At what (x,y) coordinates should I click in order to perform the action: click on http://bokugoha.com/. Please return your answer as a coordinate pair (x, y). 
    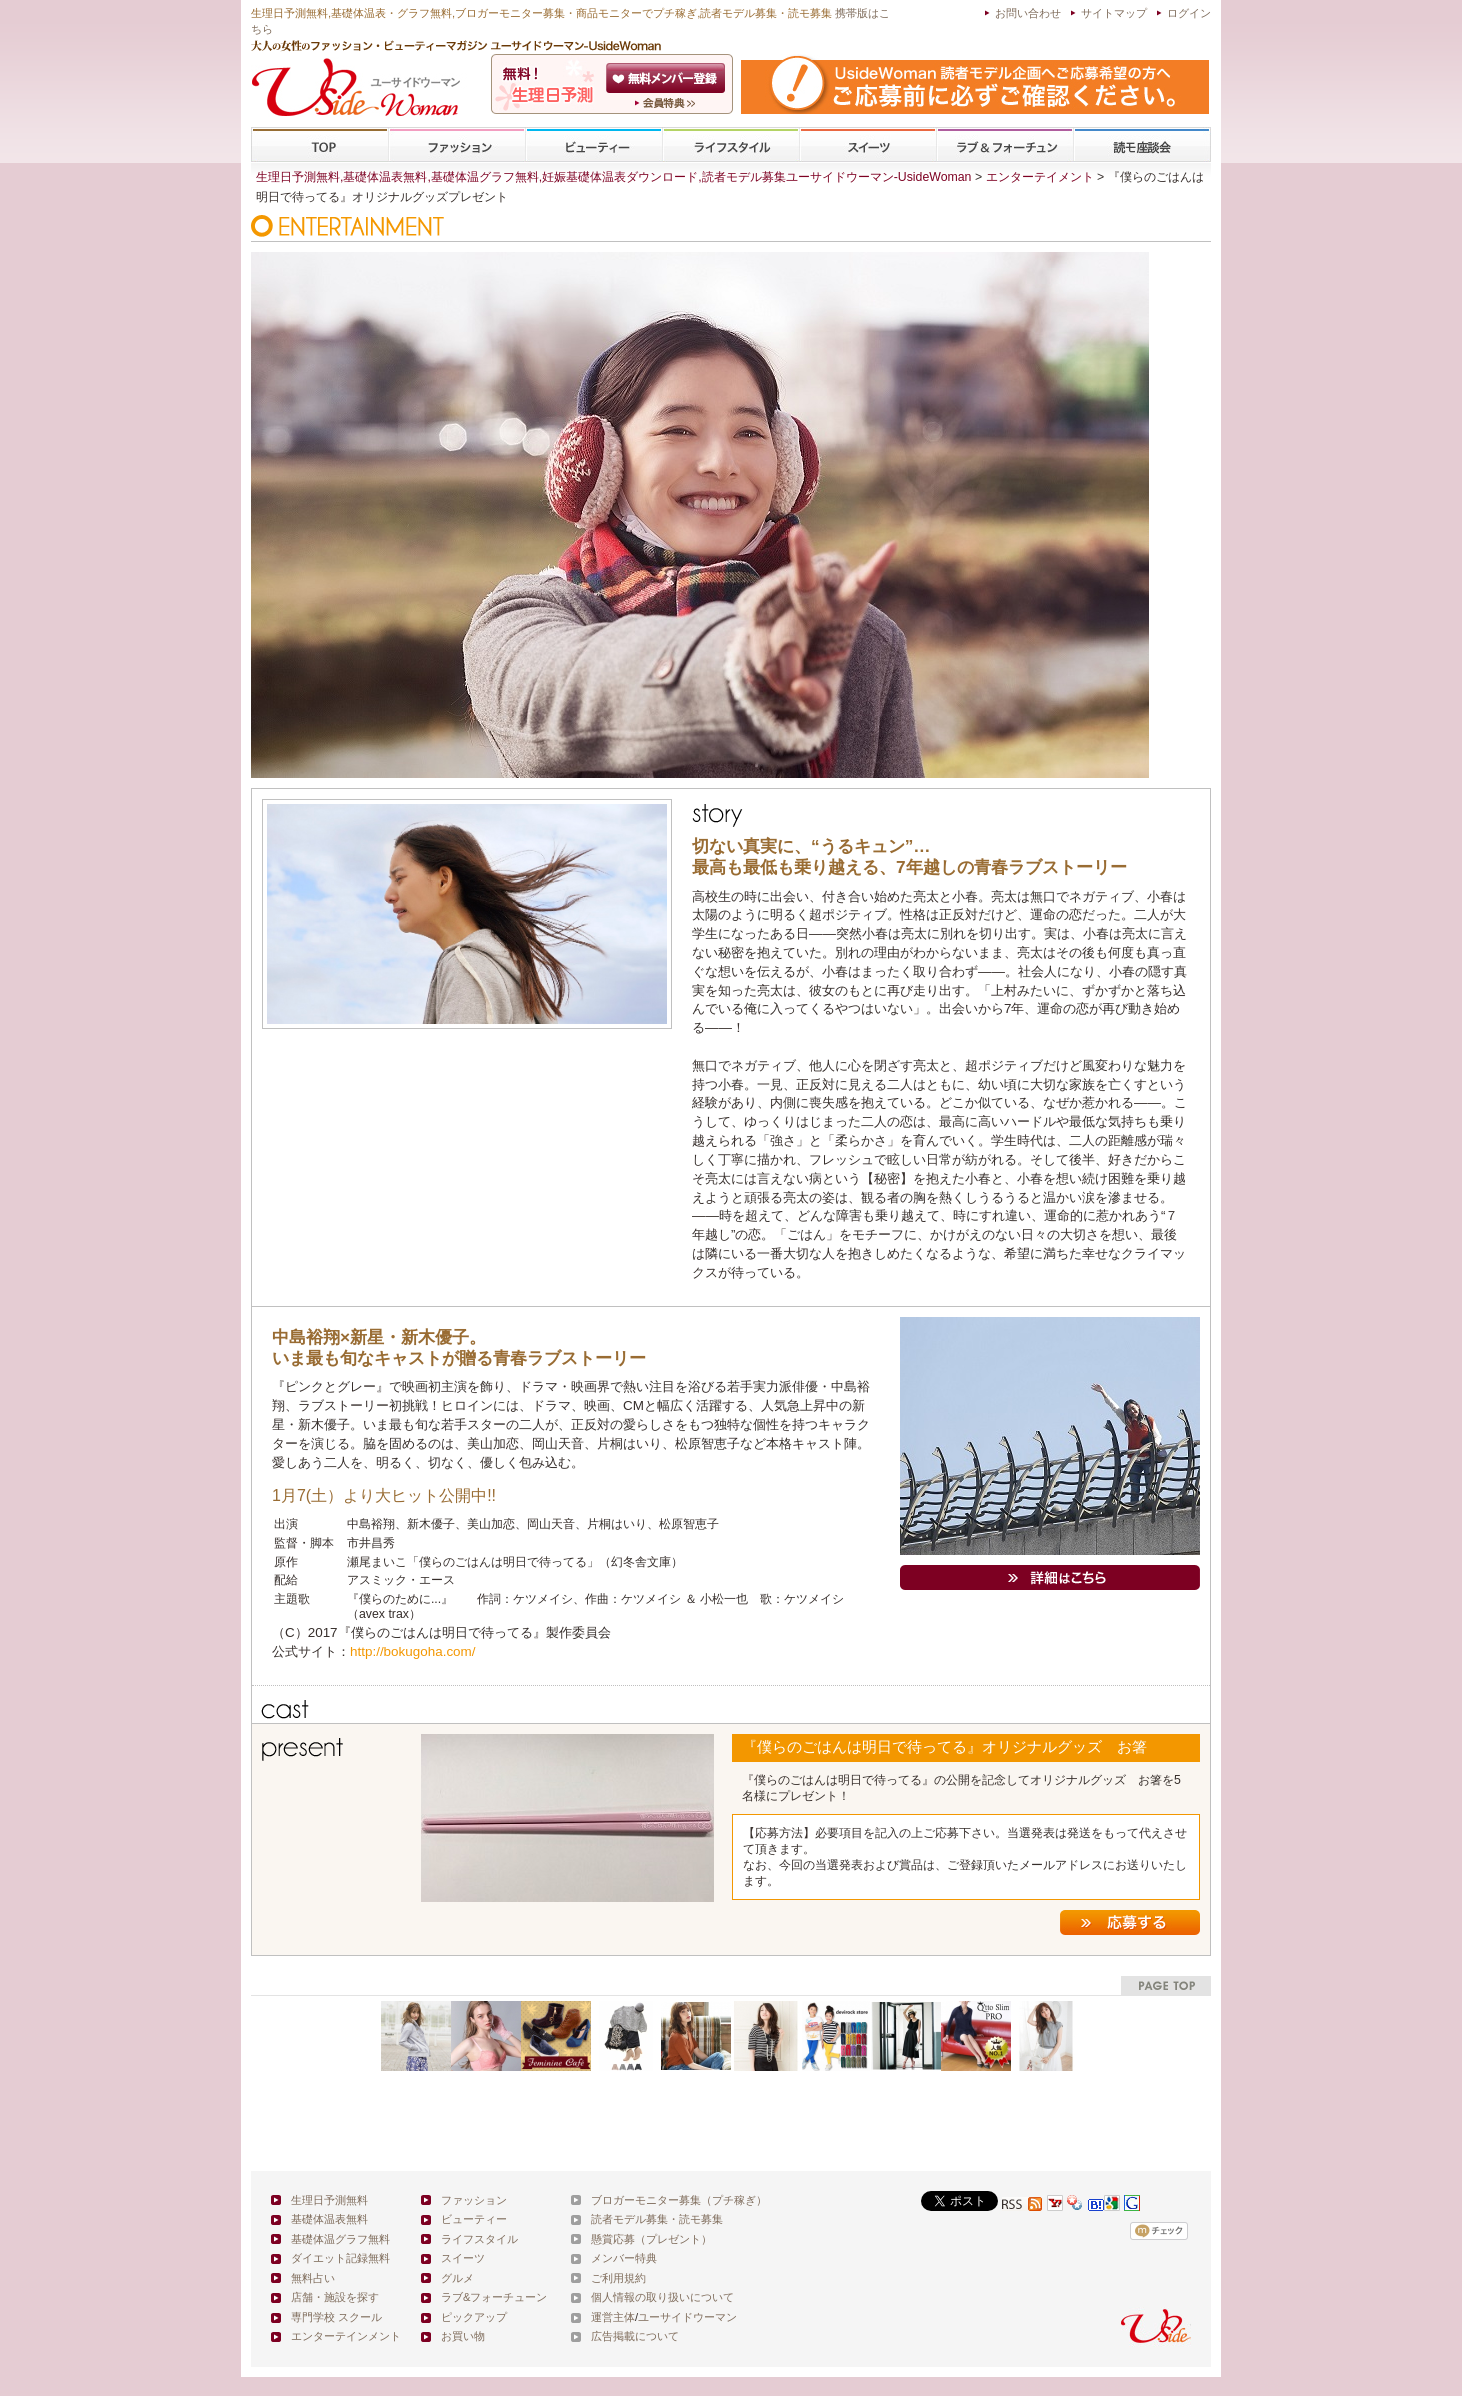
    Looking at the image, I should click on (413, 1651).